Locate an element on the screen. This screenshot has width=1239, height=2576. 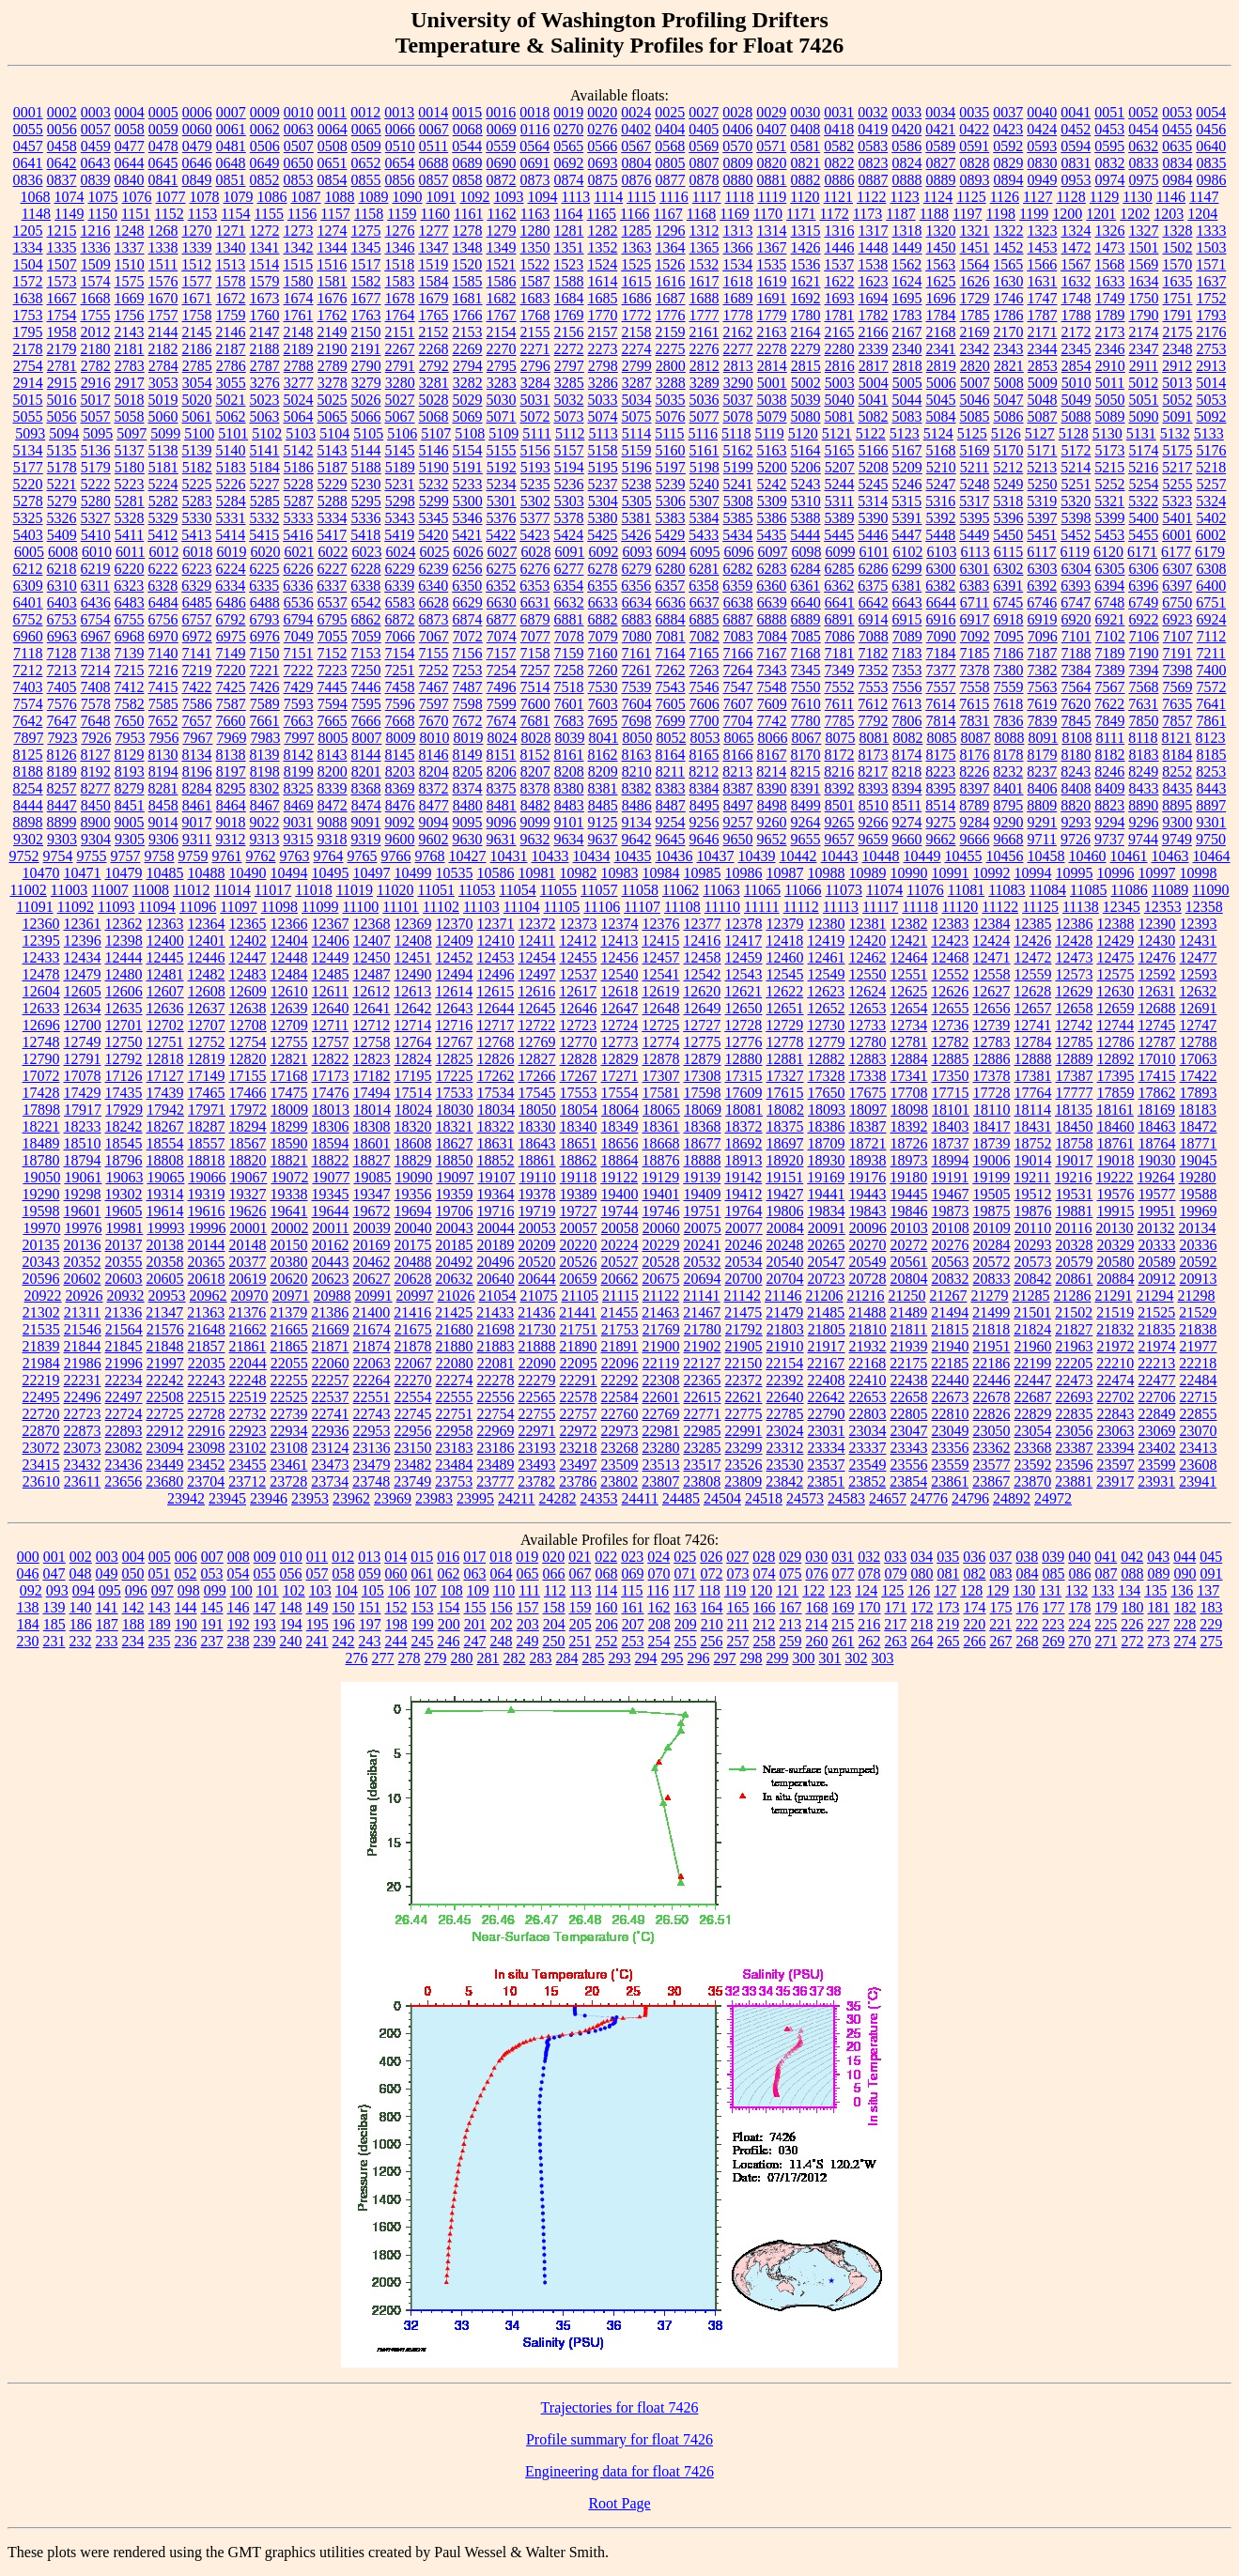
2165 is located at coordinates (840, 332).